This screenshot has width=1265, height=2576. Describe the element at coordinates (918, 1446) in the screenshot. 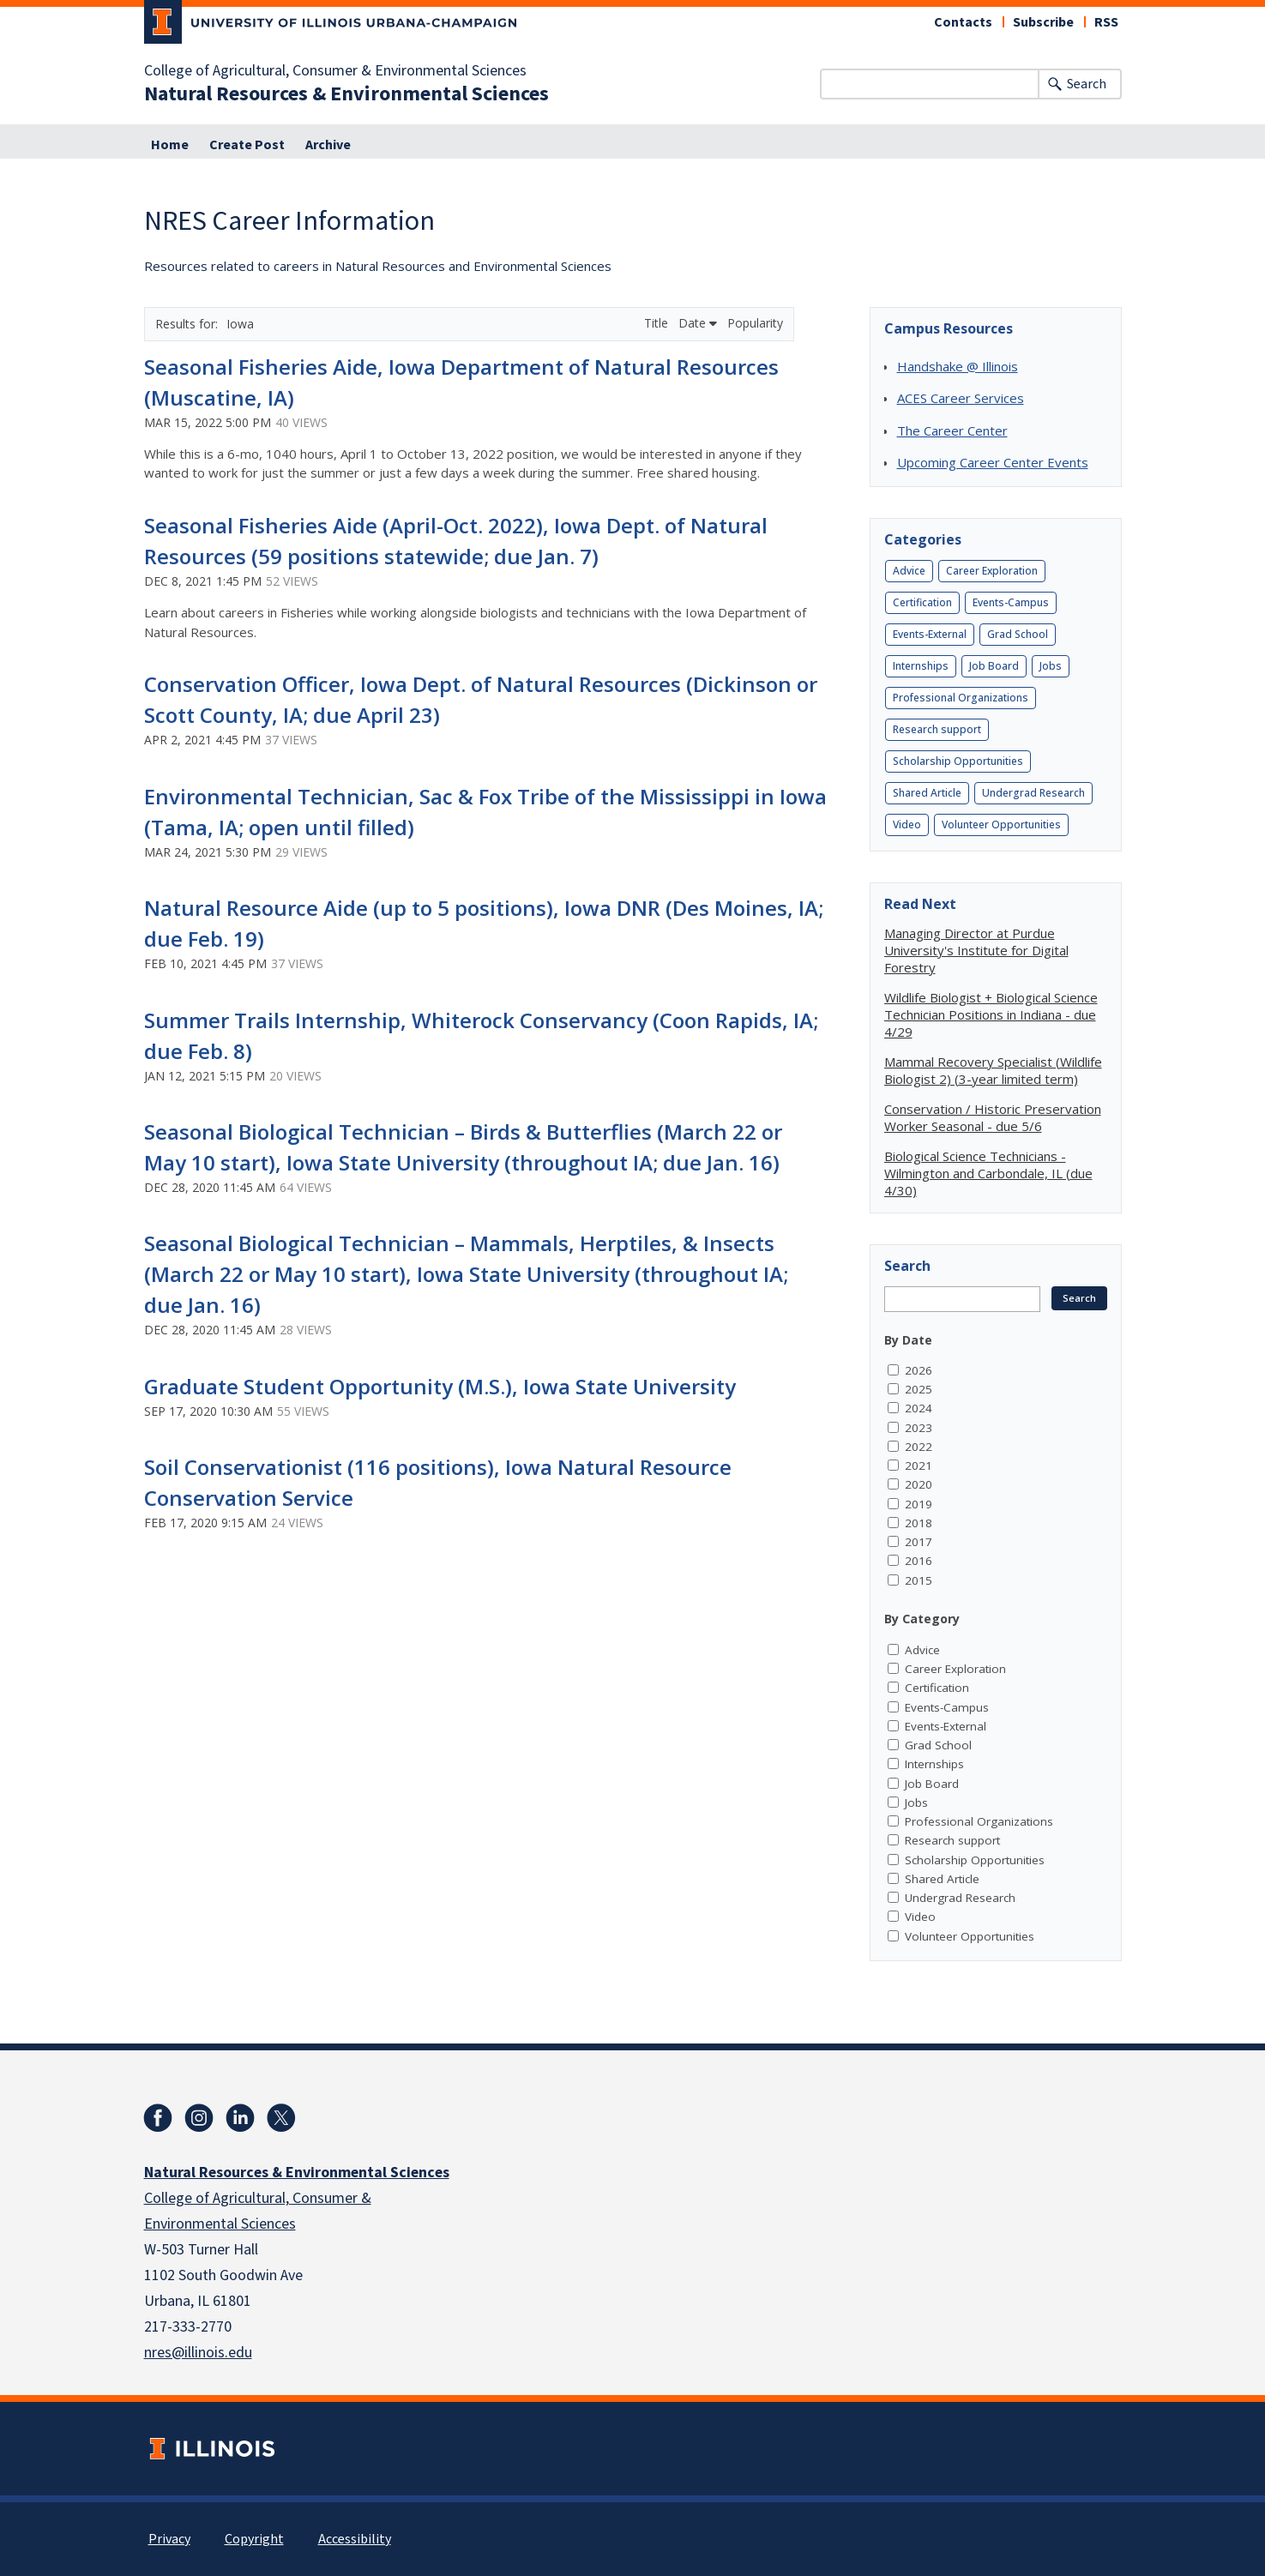

I see `2022` at that location.